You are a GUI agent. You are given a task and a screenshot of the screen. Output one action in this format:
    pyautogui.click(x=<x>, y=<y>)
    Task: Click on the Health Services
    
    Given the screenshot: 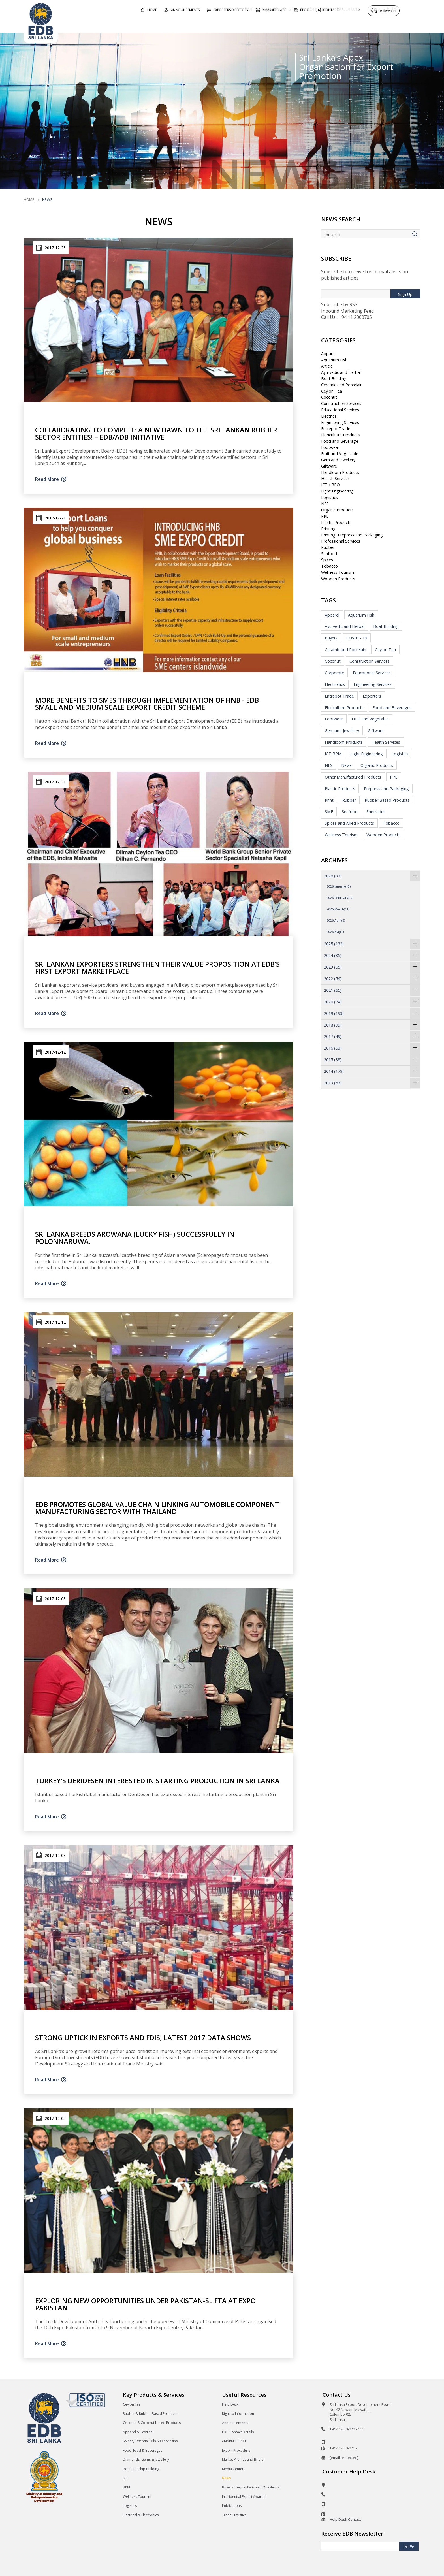 What is the action you would take?
    pyautogui.click(x=335, y=478)
    